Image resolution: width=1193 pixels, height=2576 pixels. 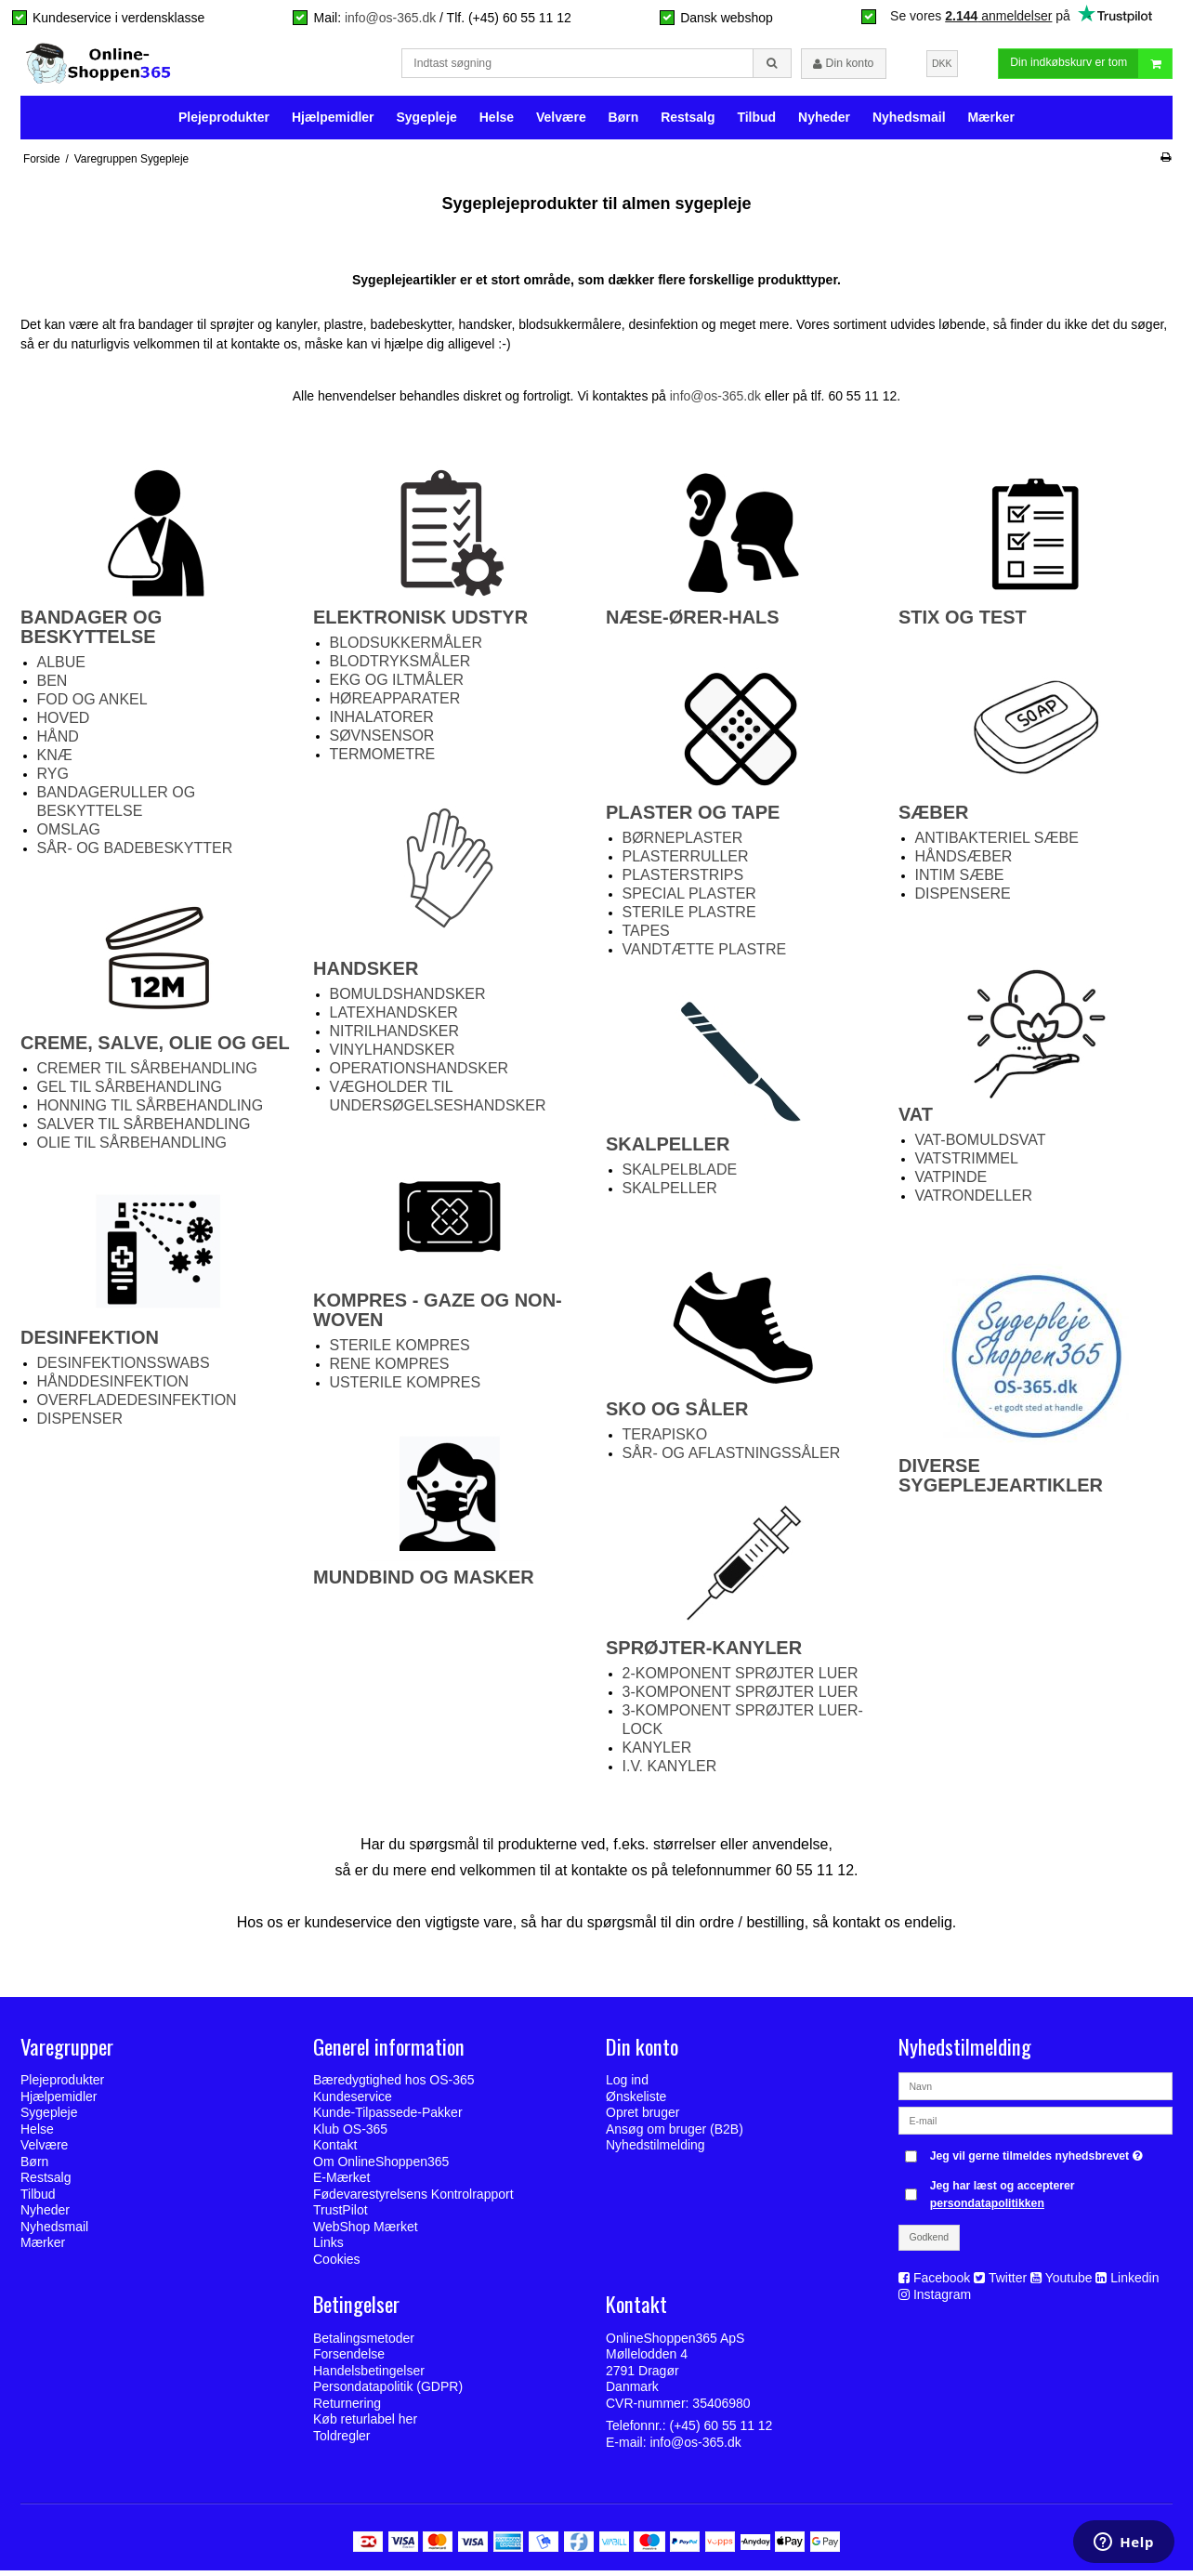 What do you see at coordinates (223, 122) in the screenshot?
I see `Plejeprodukter` at bounding box center [223, 122].